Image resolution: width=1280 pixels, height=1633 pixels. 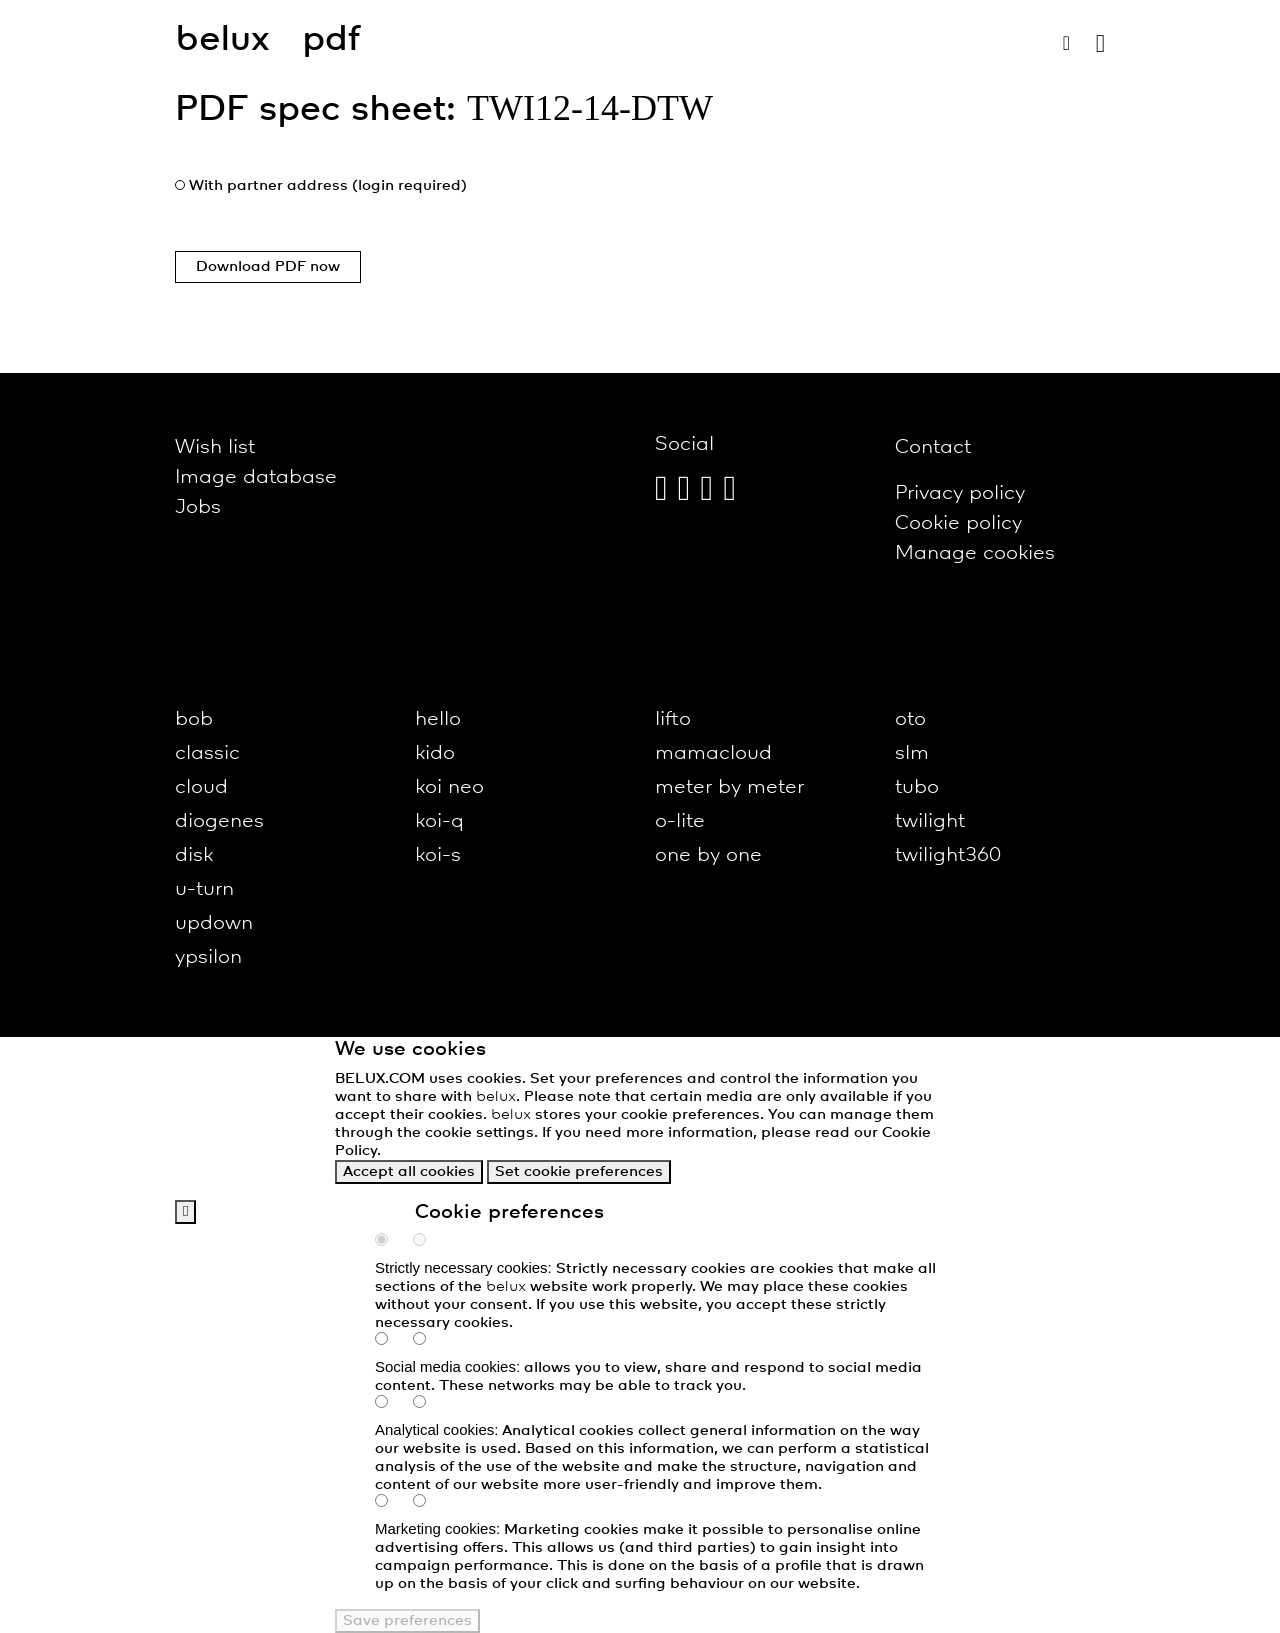 What do you see at coordinates (910, 719) in the screenshot?
I see `oto` at bounding box center [910, 719].